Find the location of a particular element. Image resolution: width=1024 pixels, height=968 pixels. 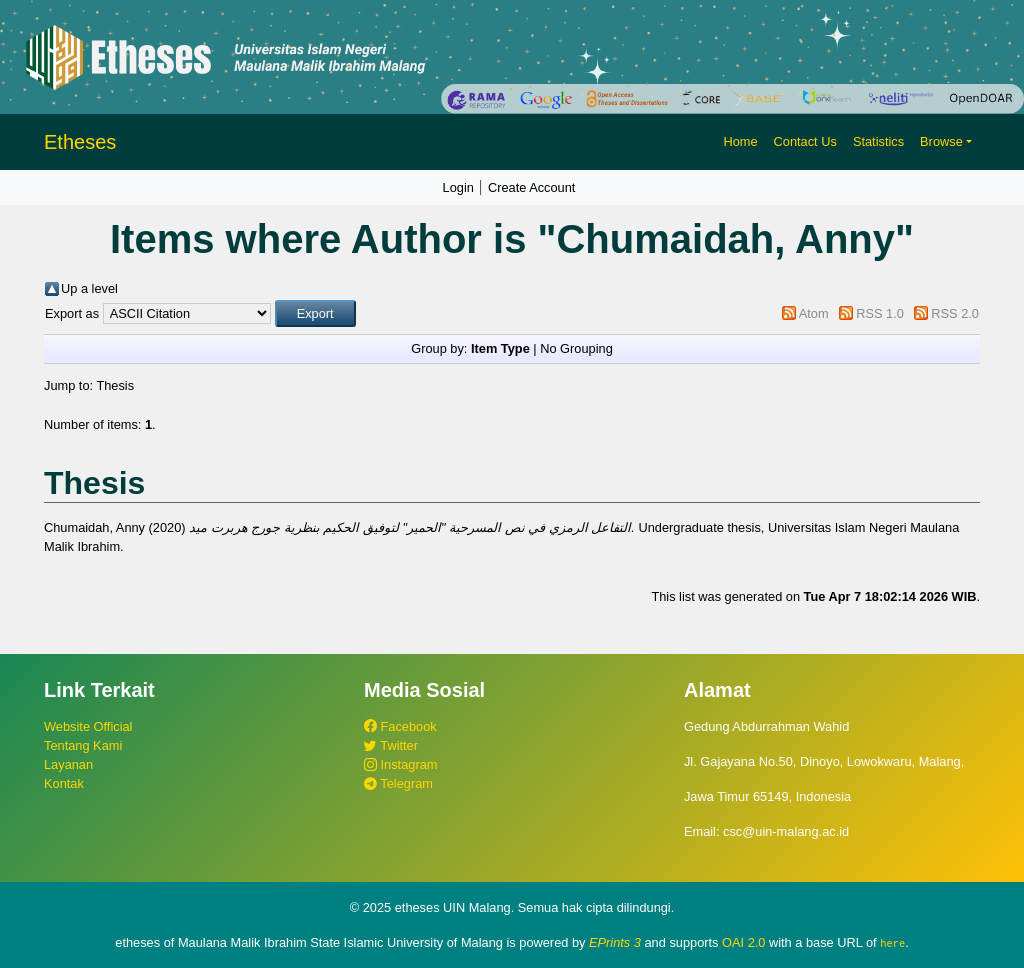

Up a level is located at coordinates (89, 288).